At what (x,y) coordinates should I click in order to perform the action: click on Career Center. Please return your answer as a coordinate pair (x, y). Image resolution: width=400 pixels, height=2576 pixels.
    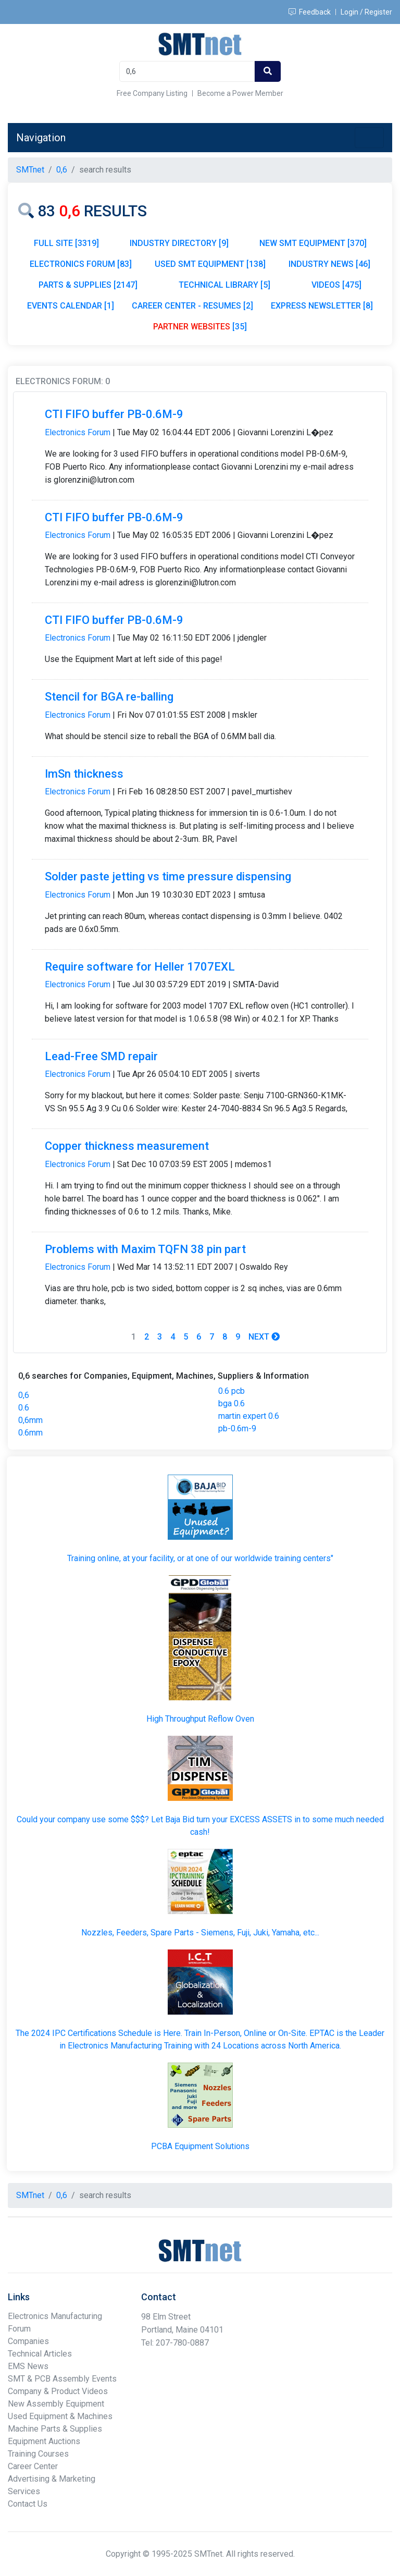
    Looking at the image, I should click on (33, 2466).